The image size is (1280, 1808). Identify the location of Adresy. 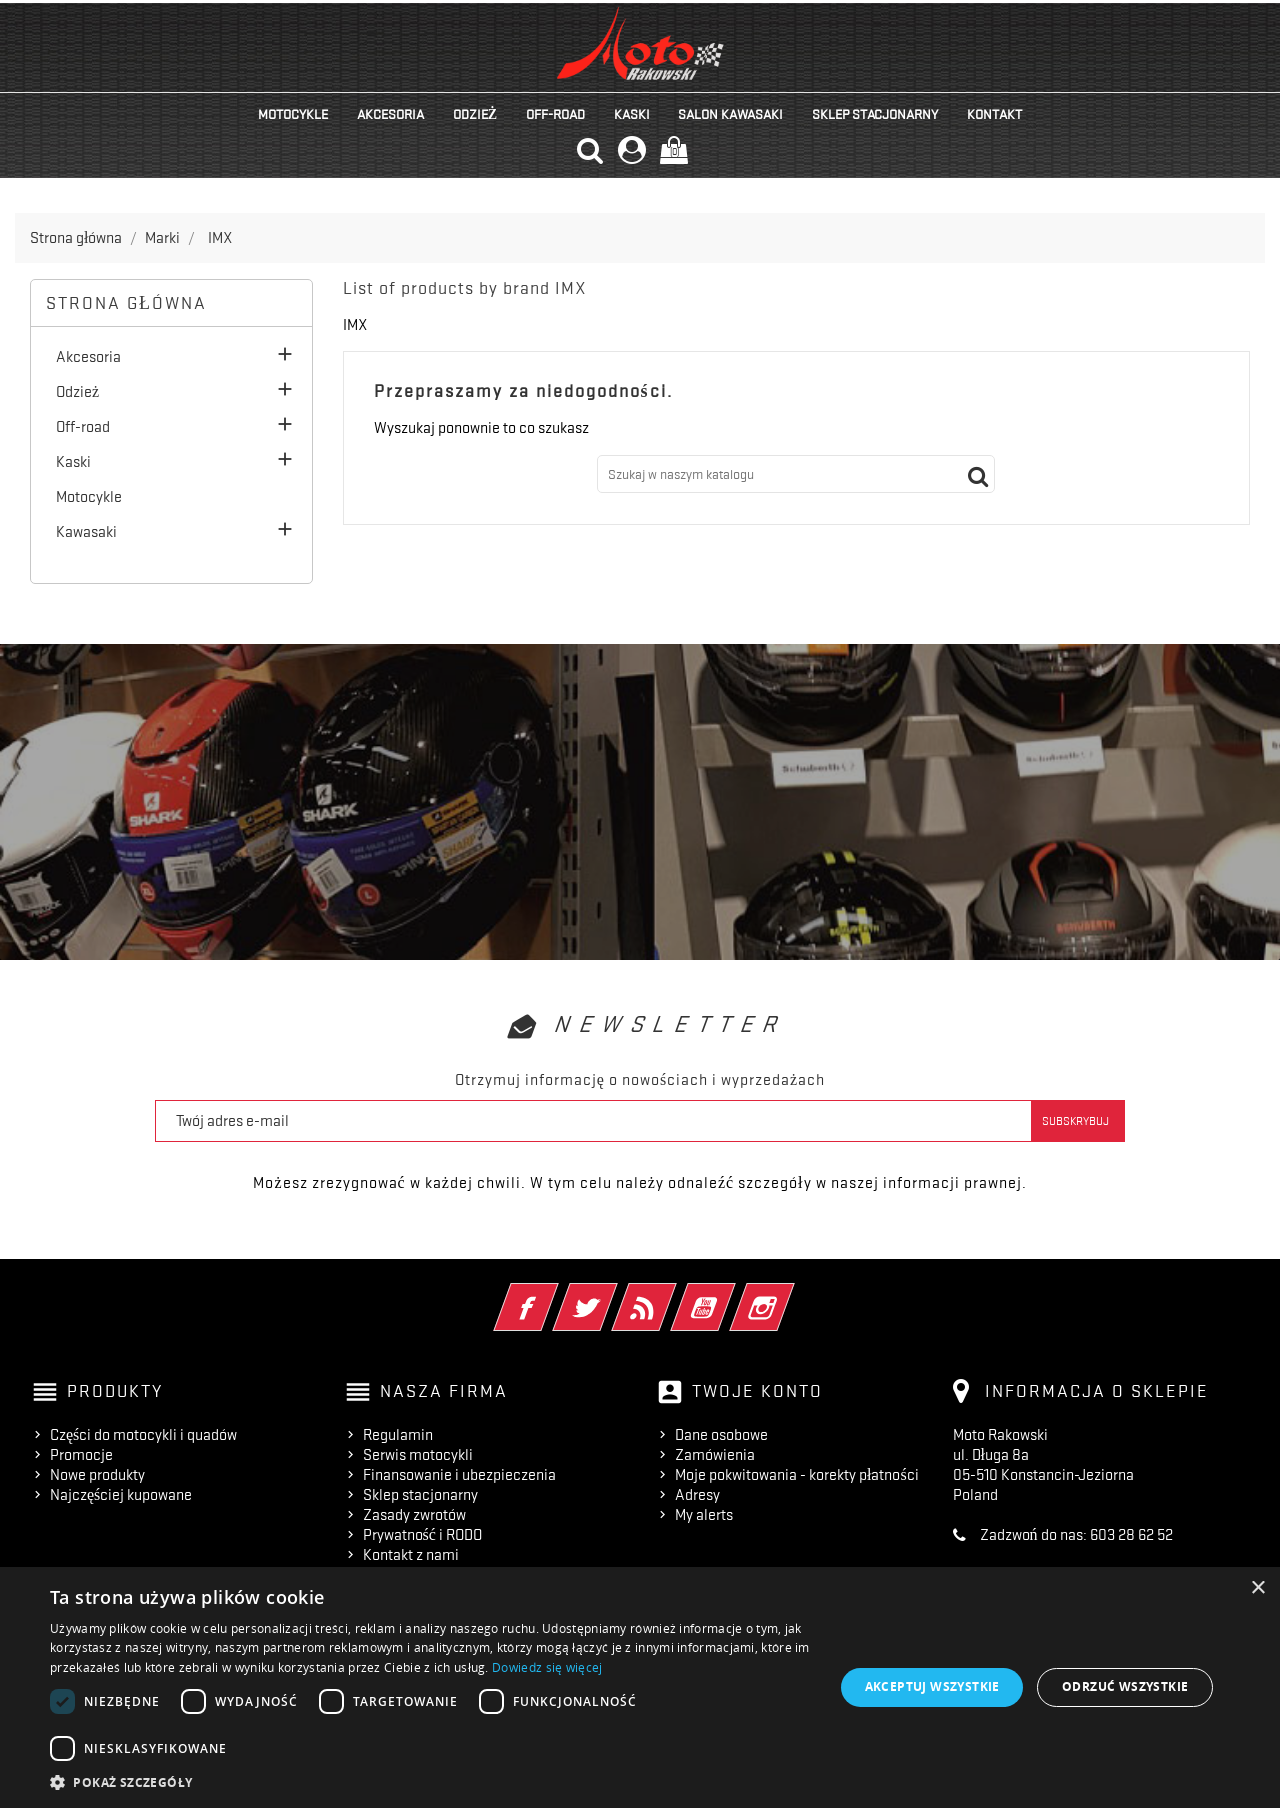
(697, 1495).